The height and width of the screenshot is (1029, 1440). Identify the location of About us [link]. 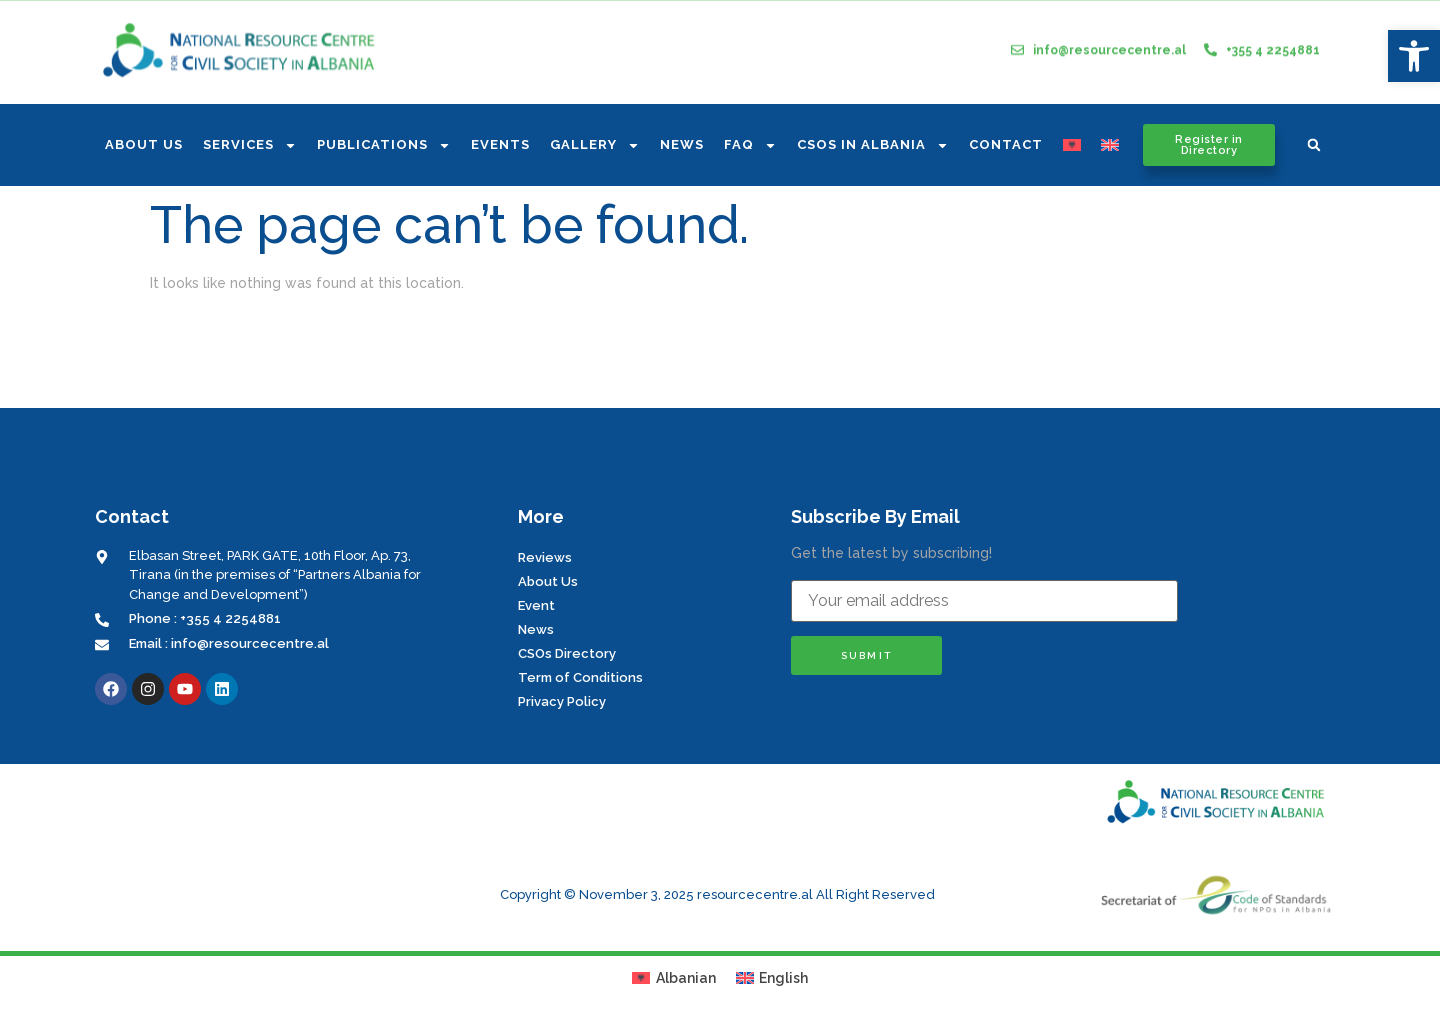
(144, 144).